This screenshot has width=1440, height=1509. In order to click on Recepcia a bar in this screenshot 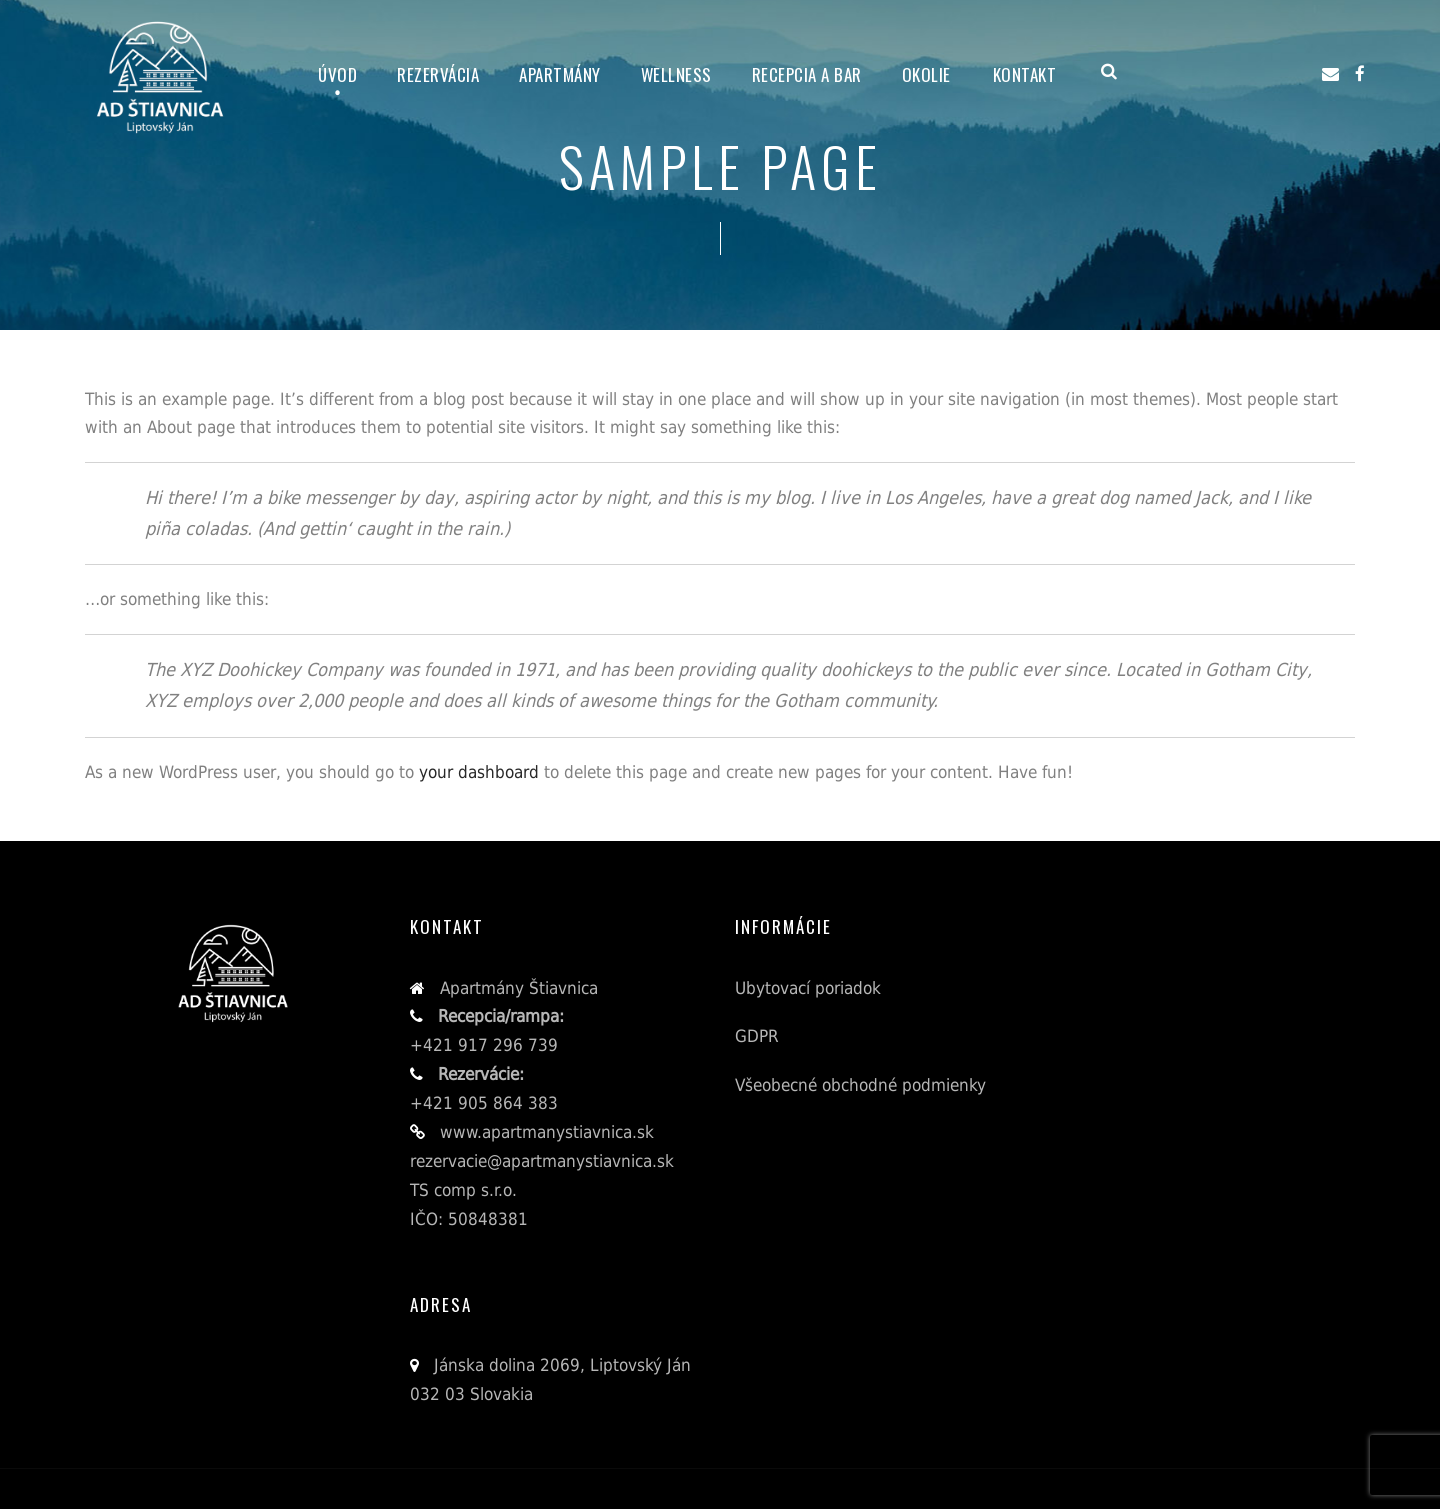, I will do `click(807, 74)`.